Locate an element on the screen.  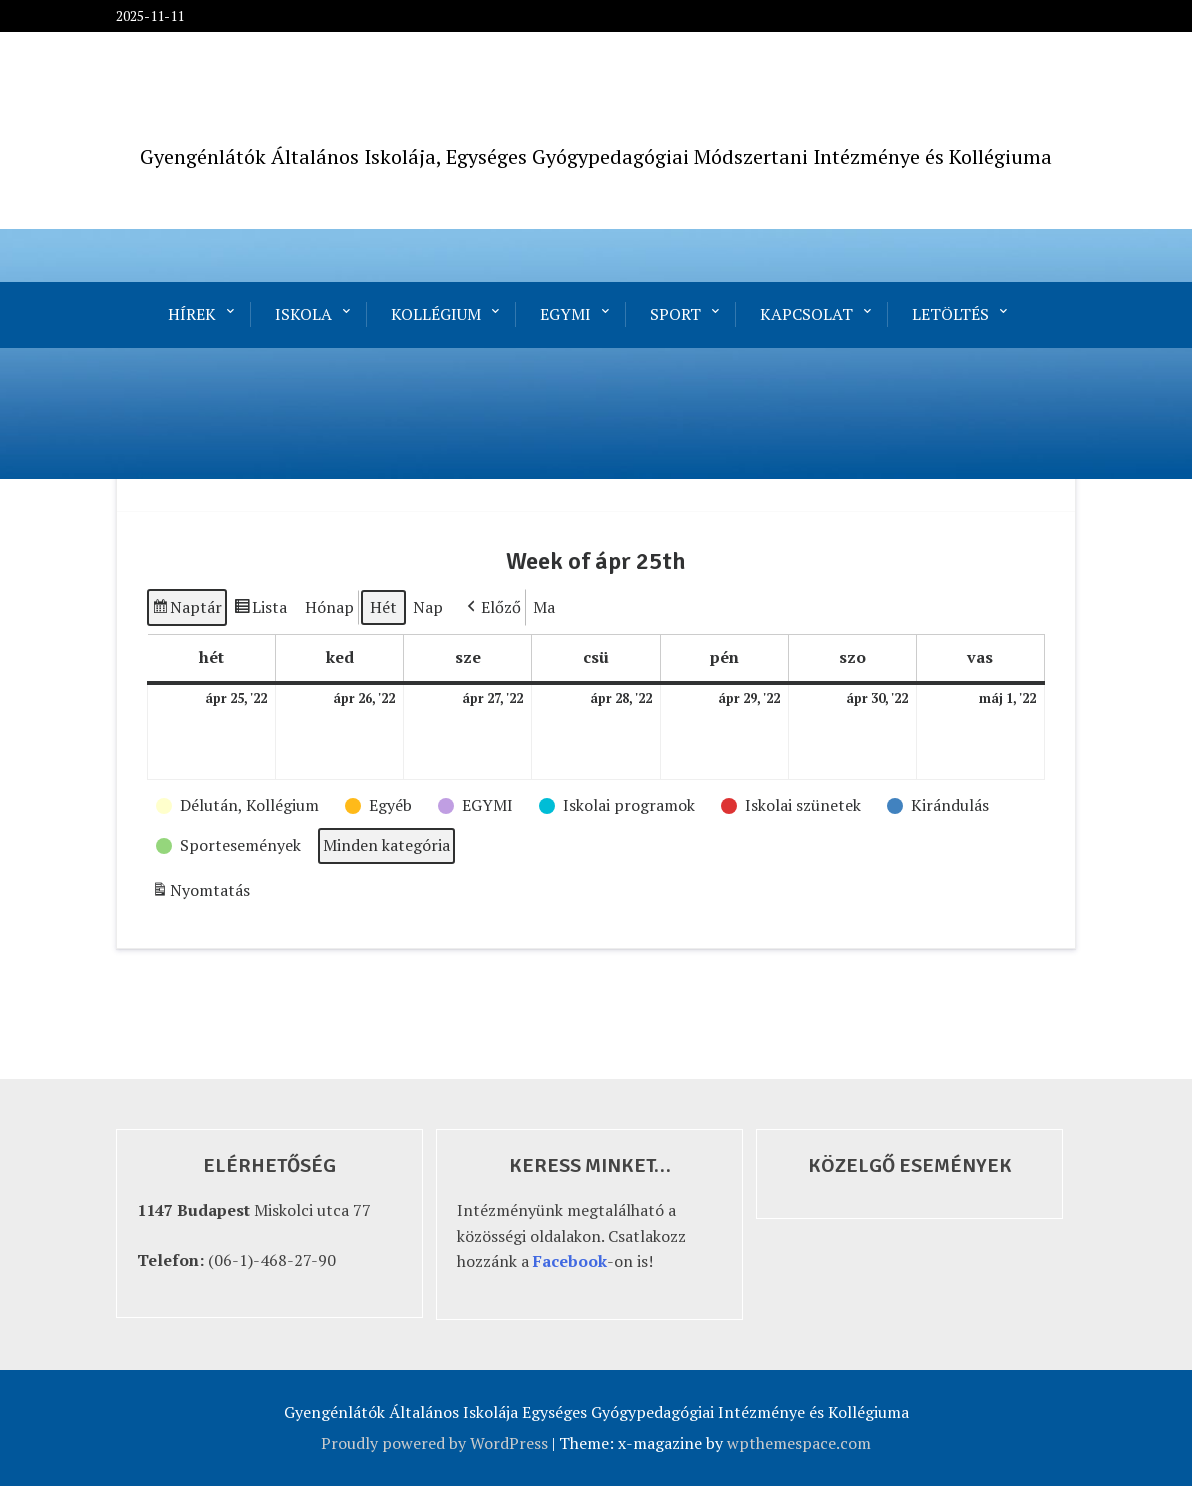
Kapcsolat is located at coordinates (806, 314).